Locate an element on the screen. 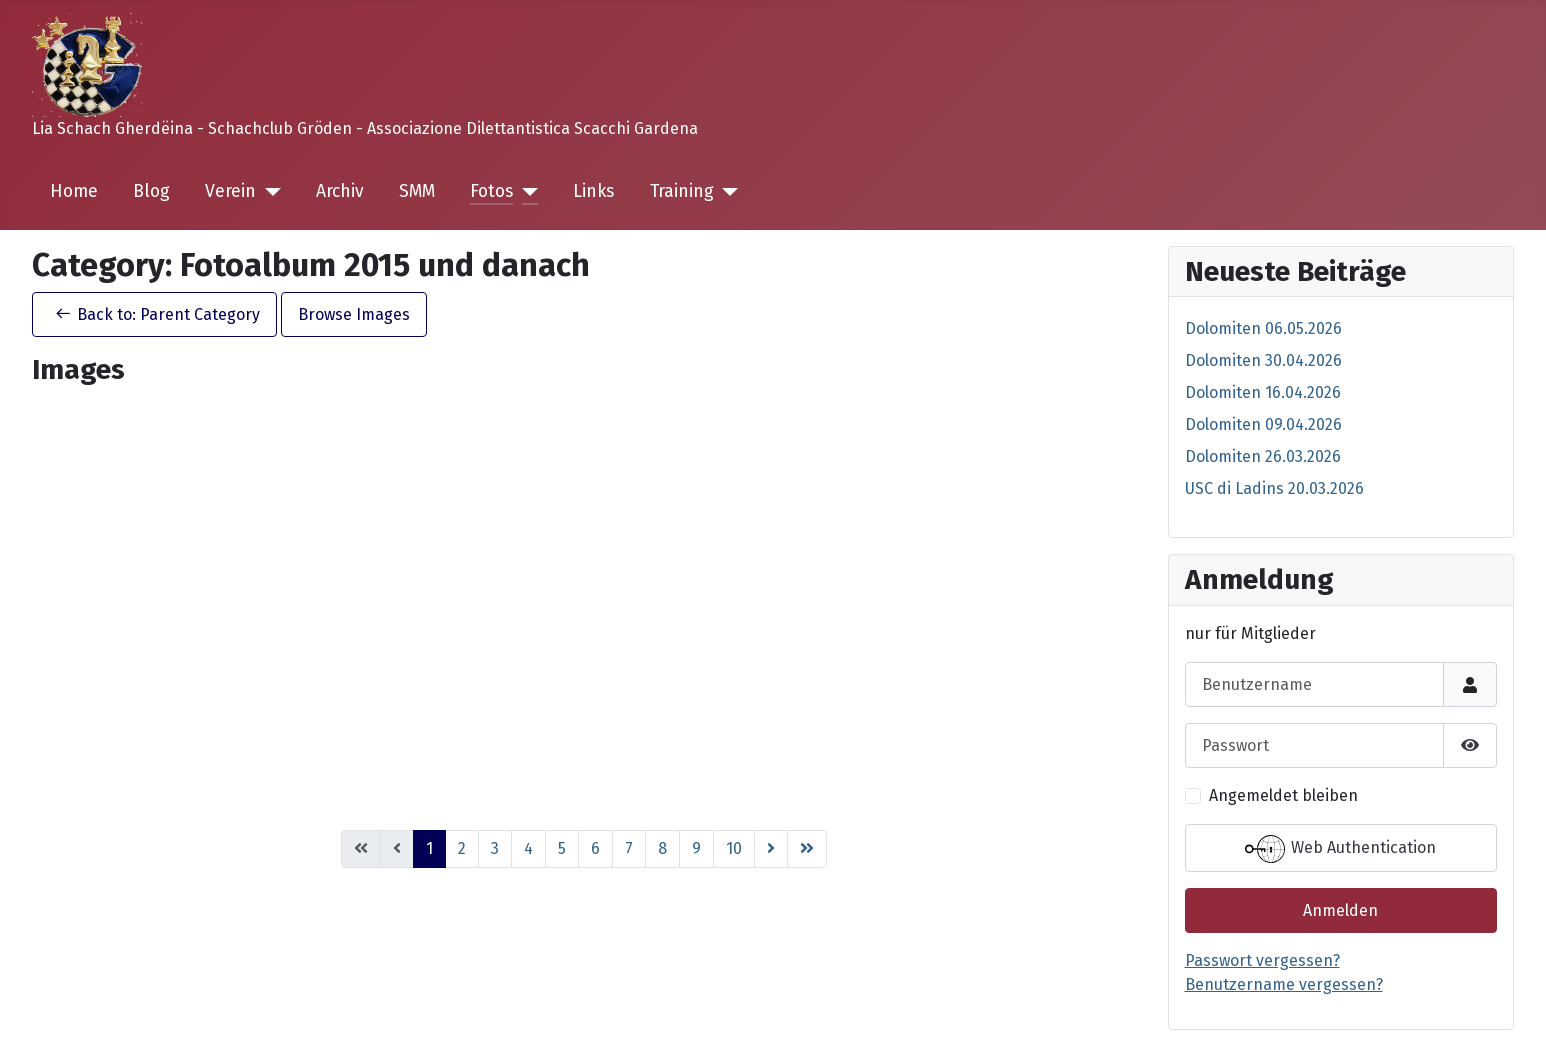  10 [Go to page 10] is located at coordinates (734, 848).